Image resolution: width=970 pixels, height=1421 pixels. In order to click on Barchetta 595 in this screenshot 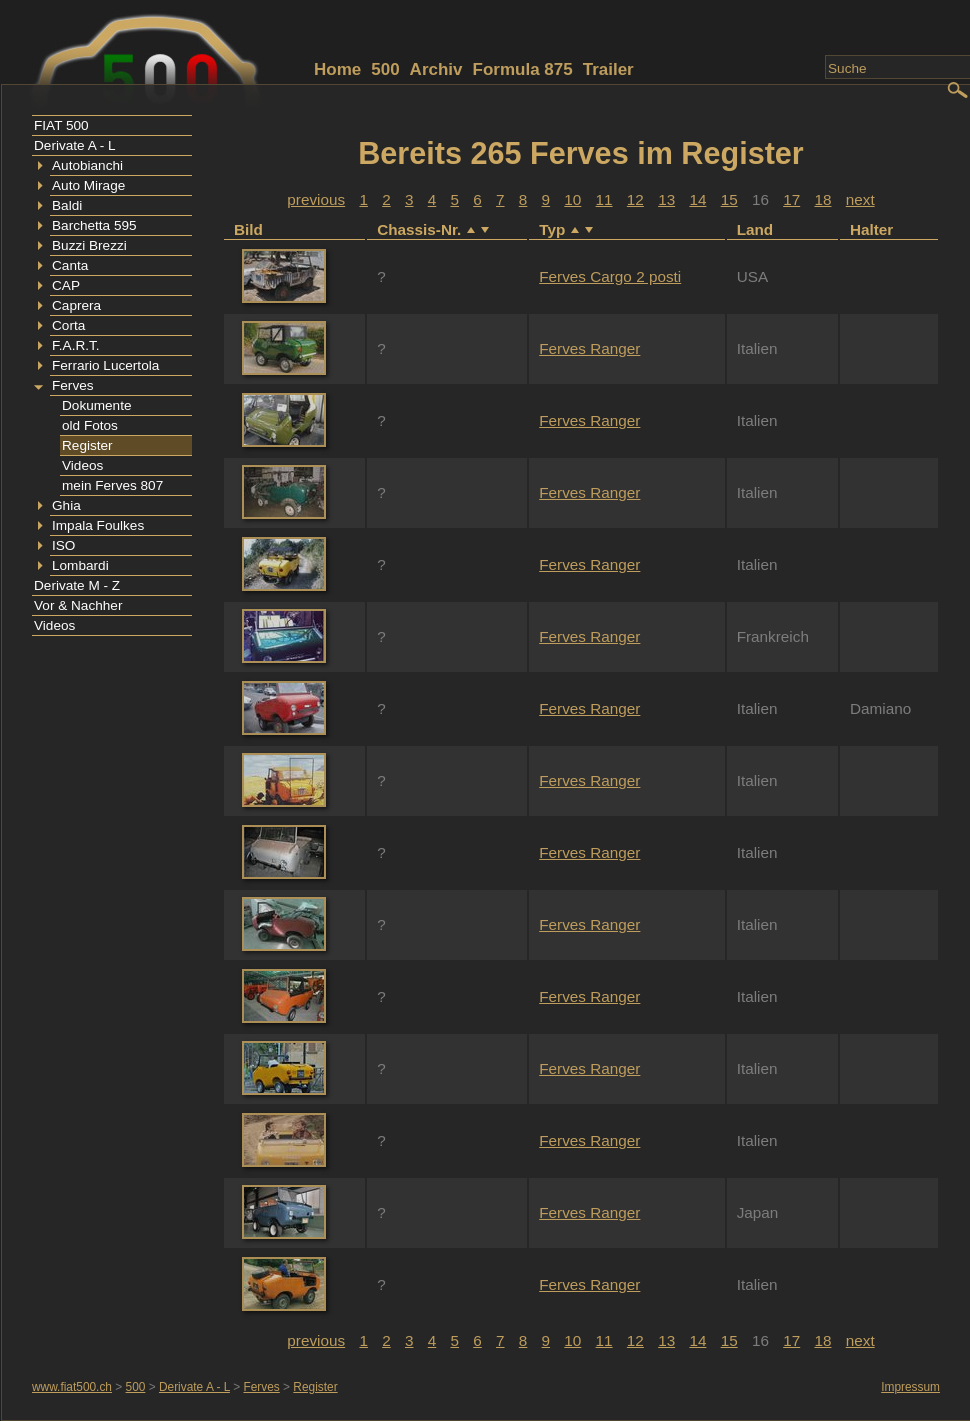, I will do `click(94, 225)`.